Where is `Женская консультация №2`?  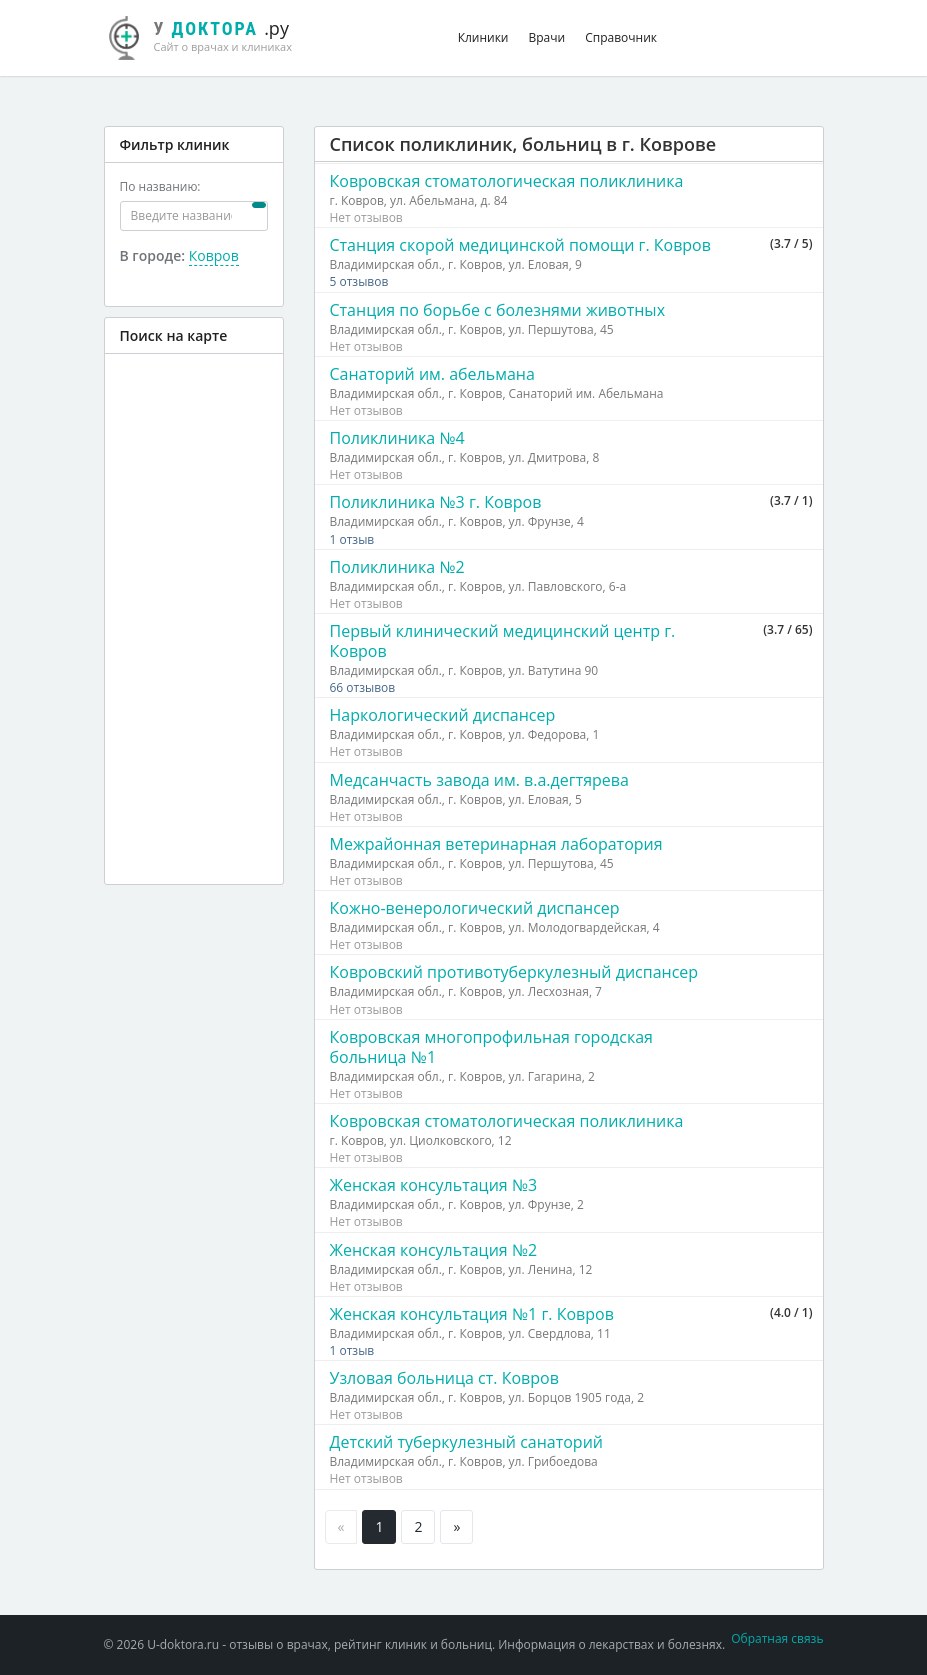 Женская консультация №2 is located at coordinates (434, 1250).